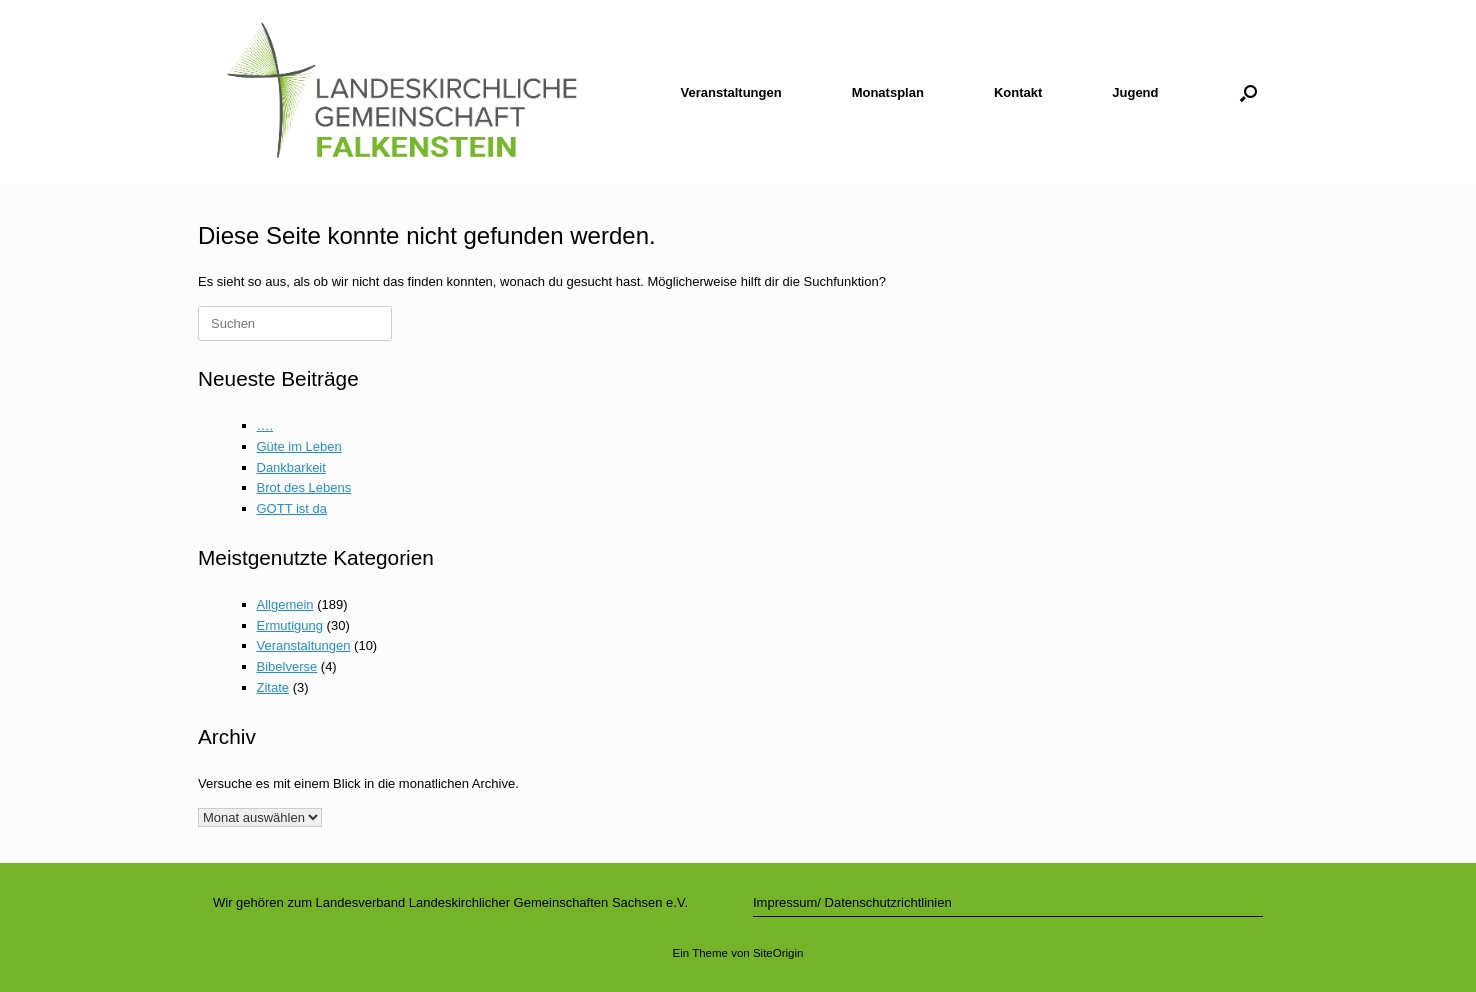  What do you see at coordinates (290, 625) in the screenshot?
I see `Ermutigung` at bounding box center [290, 625].